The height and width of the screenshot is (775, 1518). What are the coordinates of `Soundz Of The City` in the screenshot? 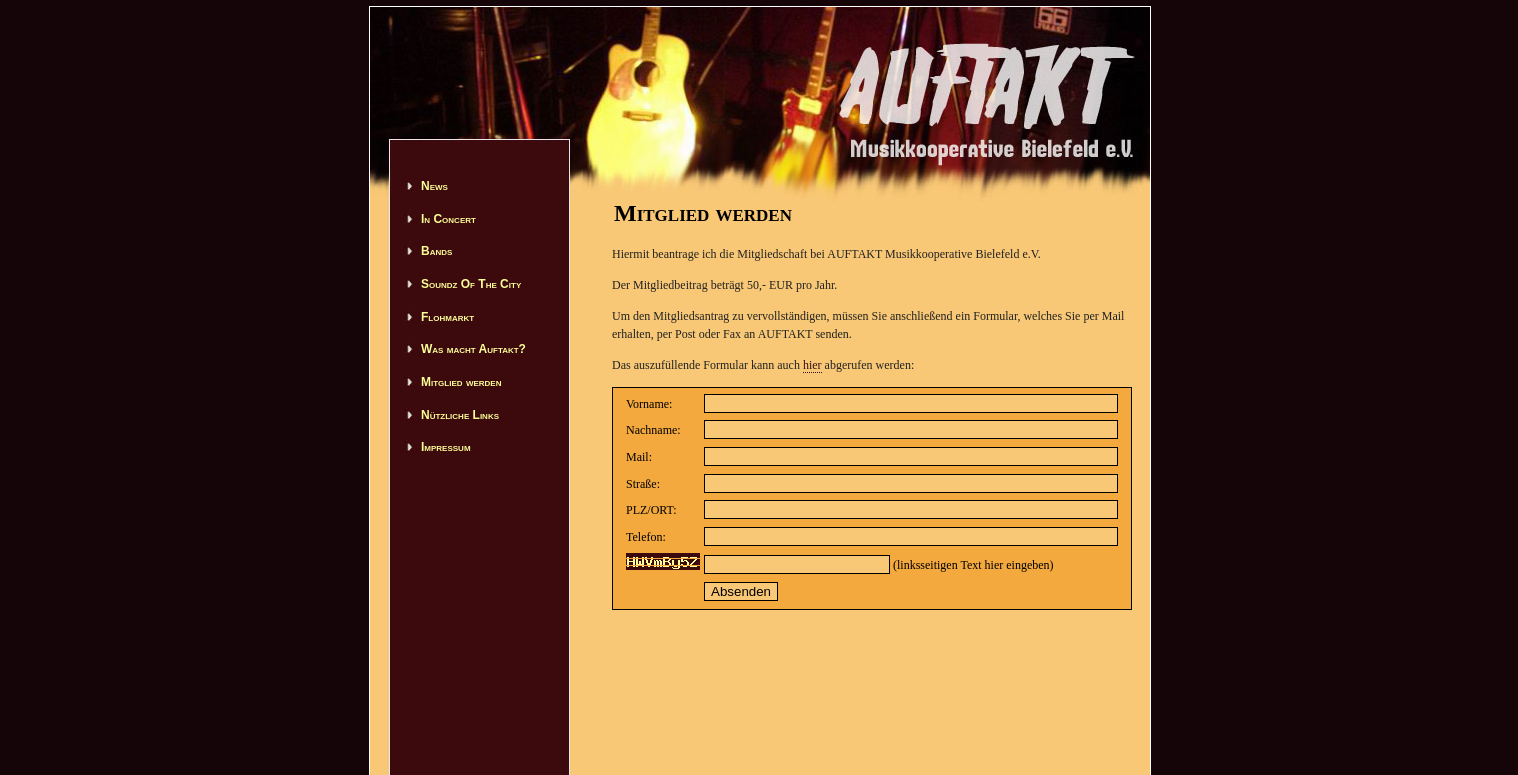 It's located at (471, 284).